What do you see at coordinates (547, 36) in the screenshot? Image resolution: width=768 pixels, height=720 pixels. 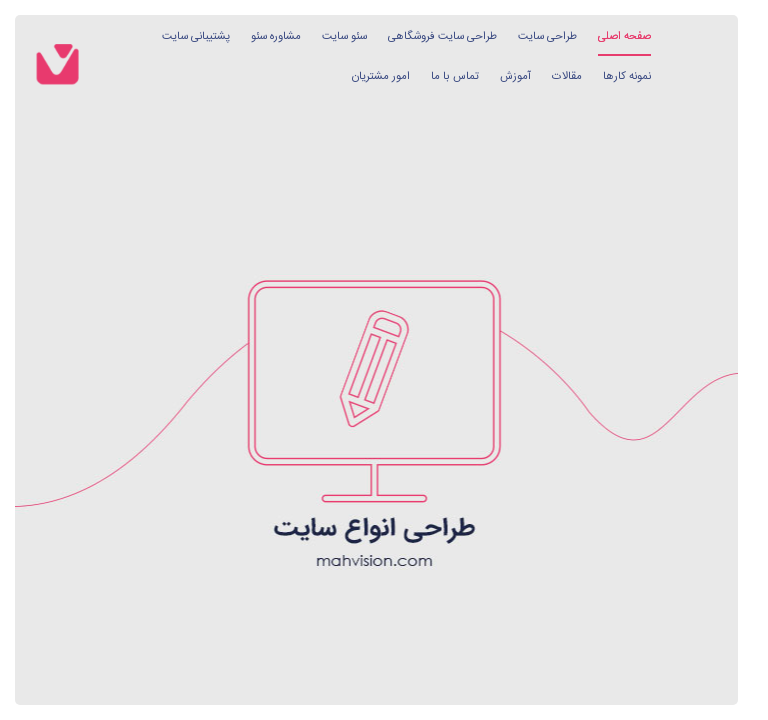 I see `طراحی سایت` at bounding box center [547, 36].